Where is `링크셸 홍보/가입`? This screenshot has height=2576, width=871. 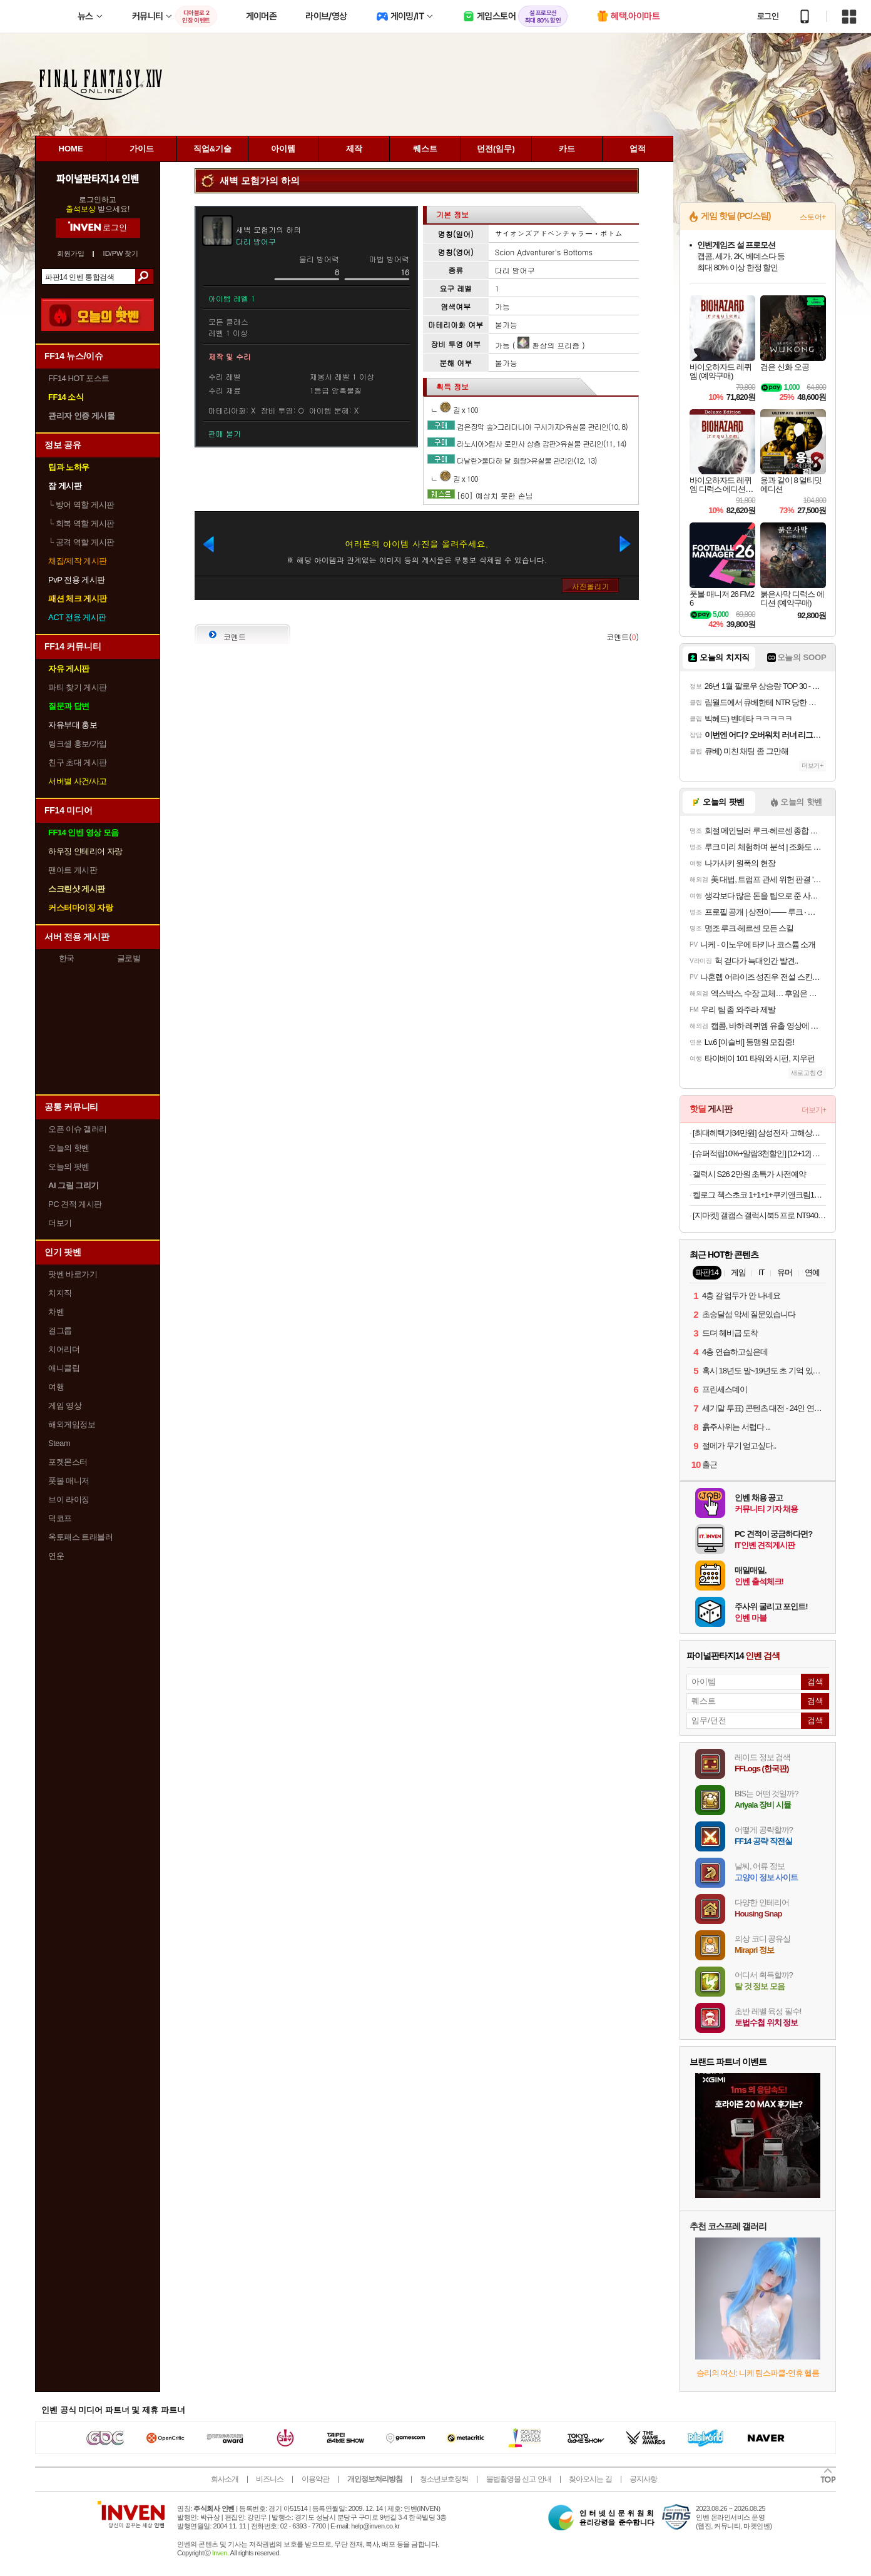 링크셸 홍보/가입 is located at coordinates (77, 744).